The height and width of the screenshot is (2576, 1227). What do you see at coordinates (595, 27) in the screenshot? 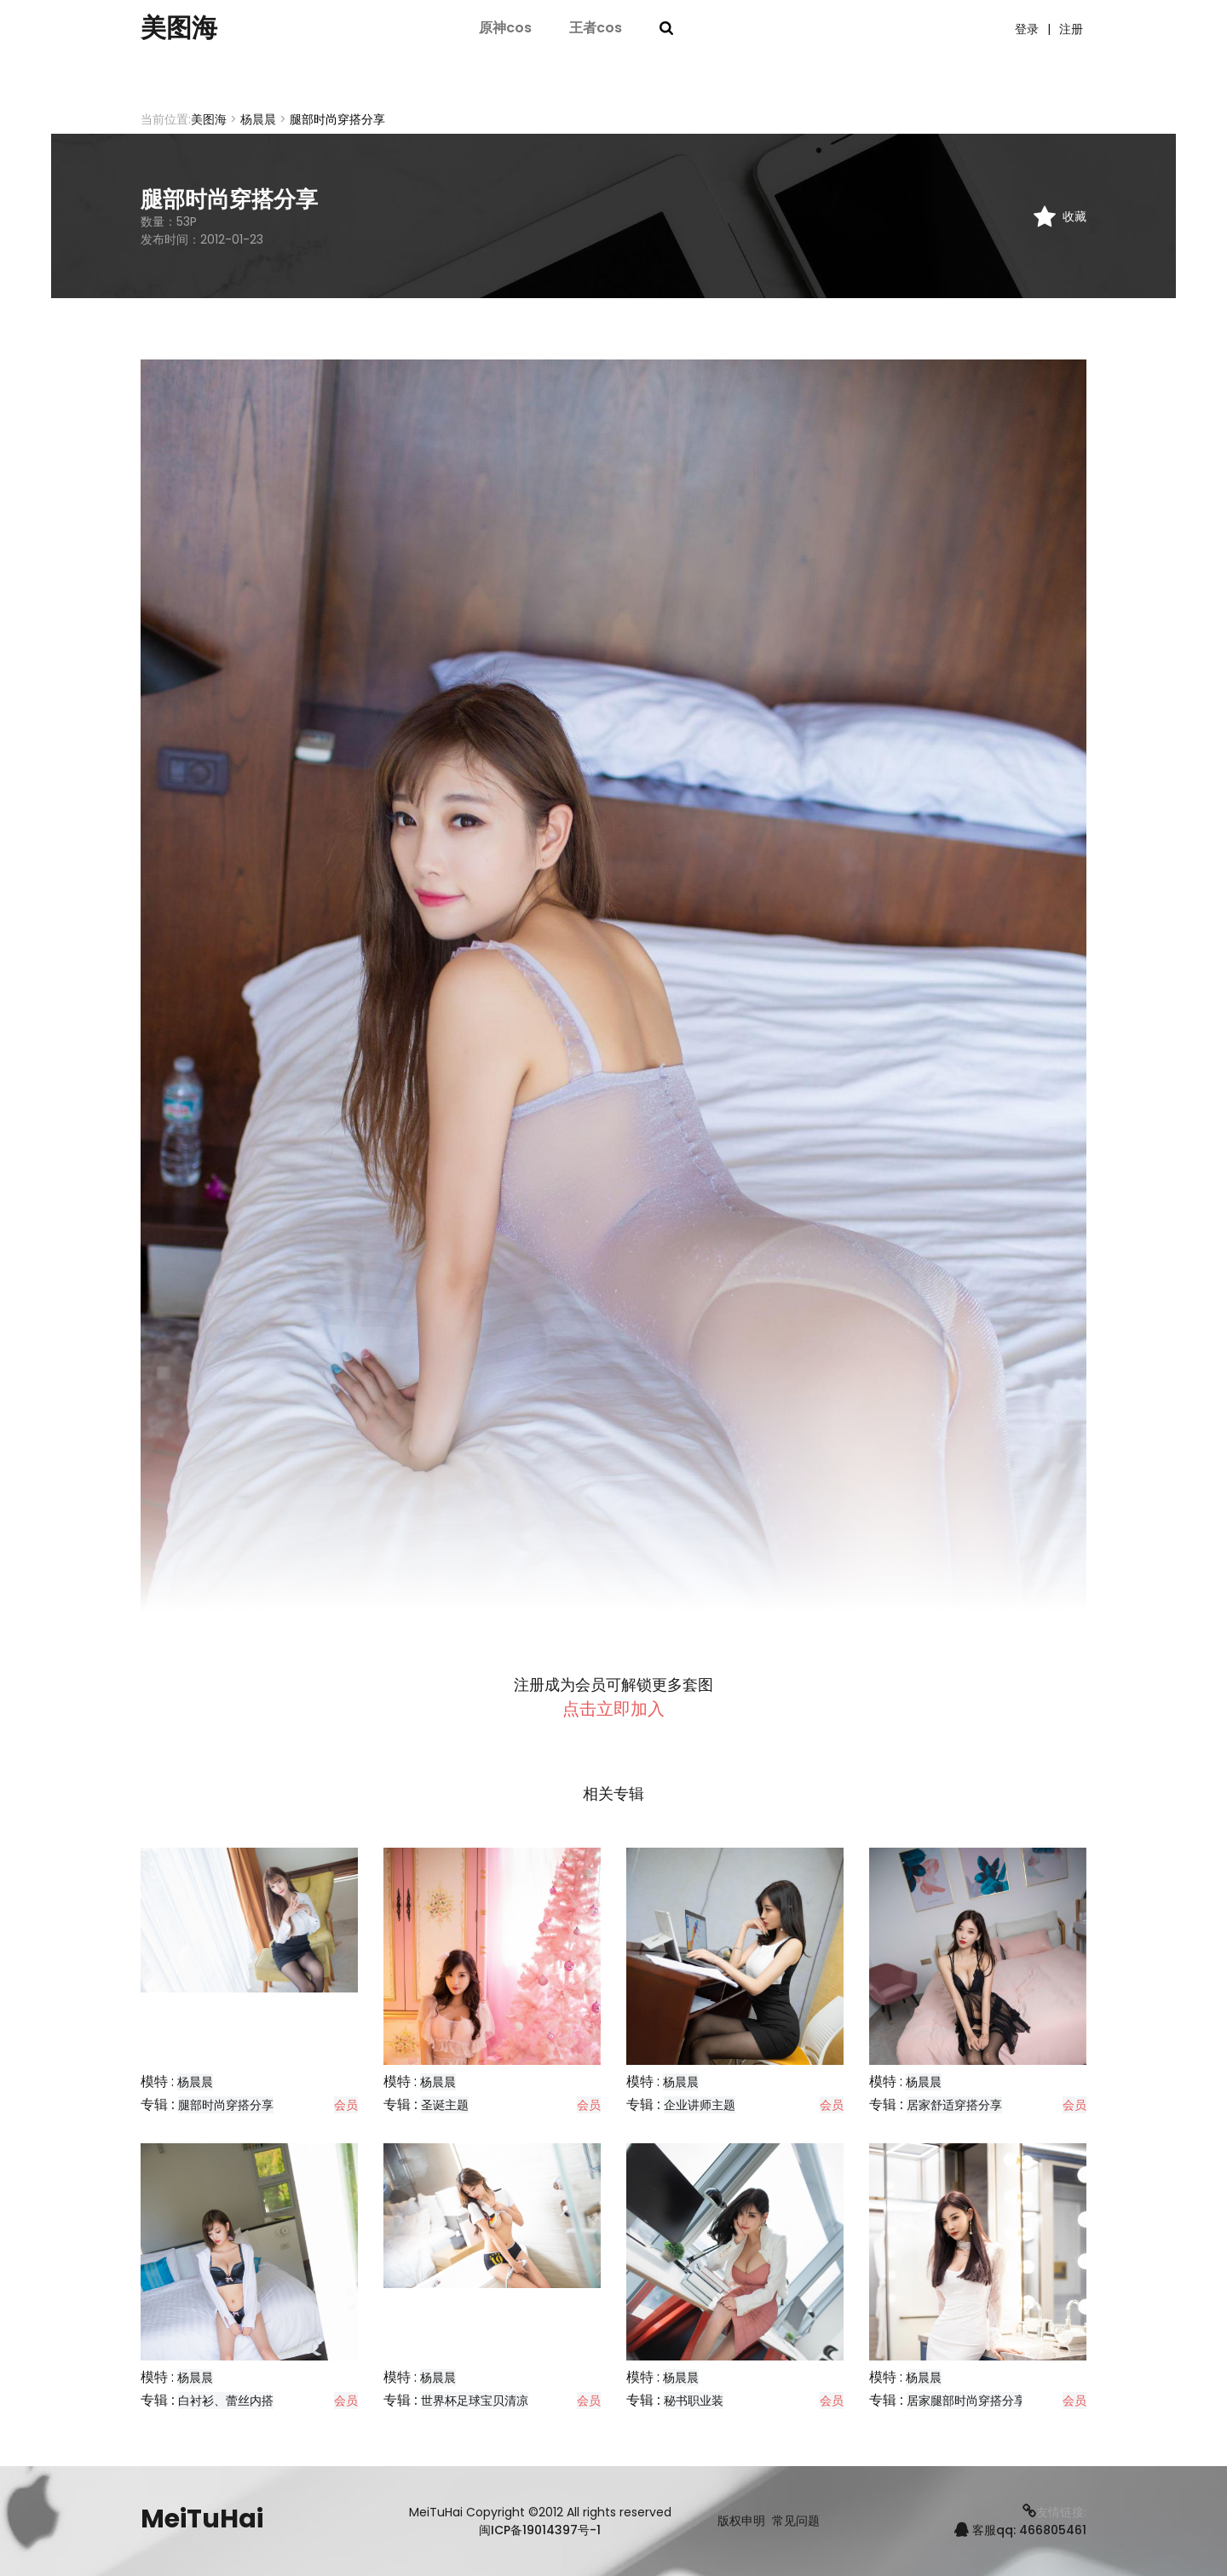
I see `王者cos` at bounding box center [595, 27].